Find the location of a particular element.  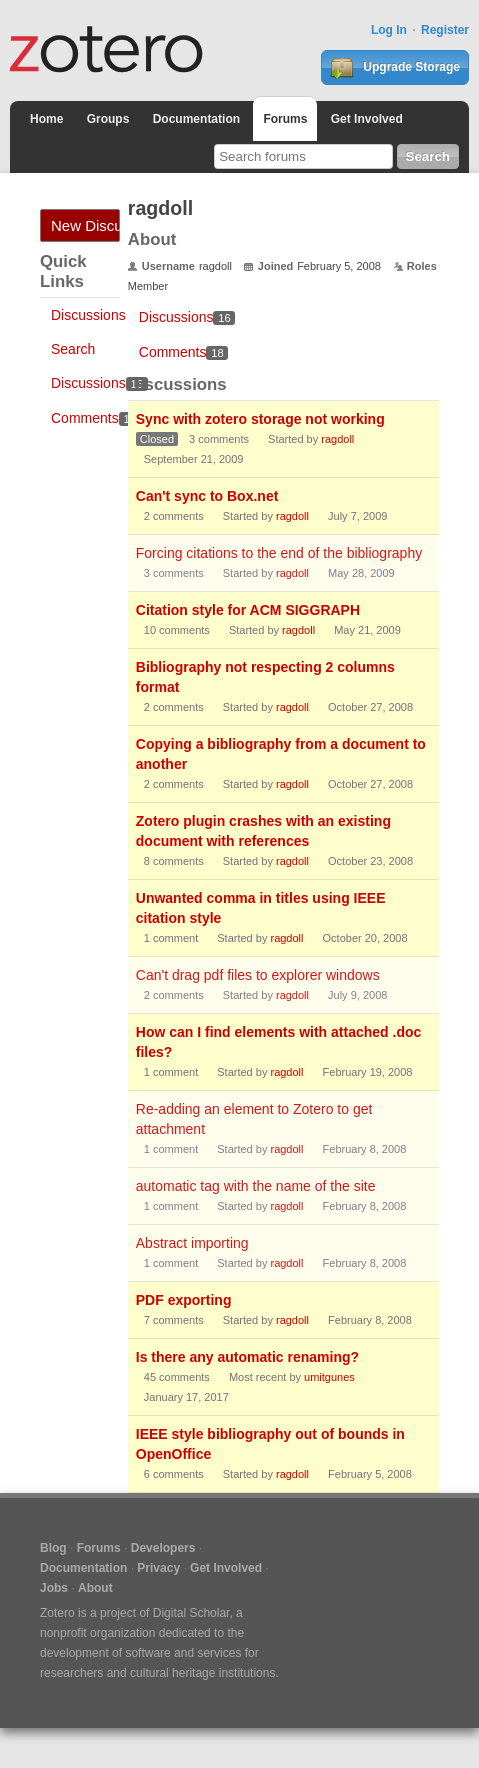

PDF exporting is located at coordinates (184, 1300).